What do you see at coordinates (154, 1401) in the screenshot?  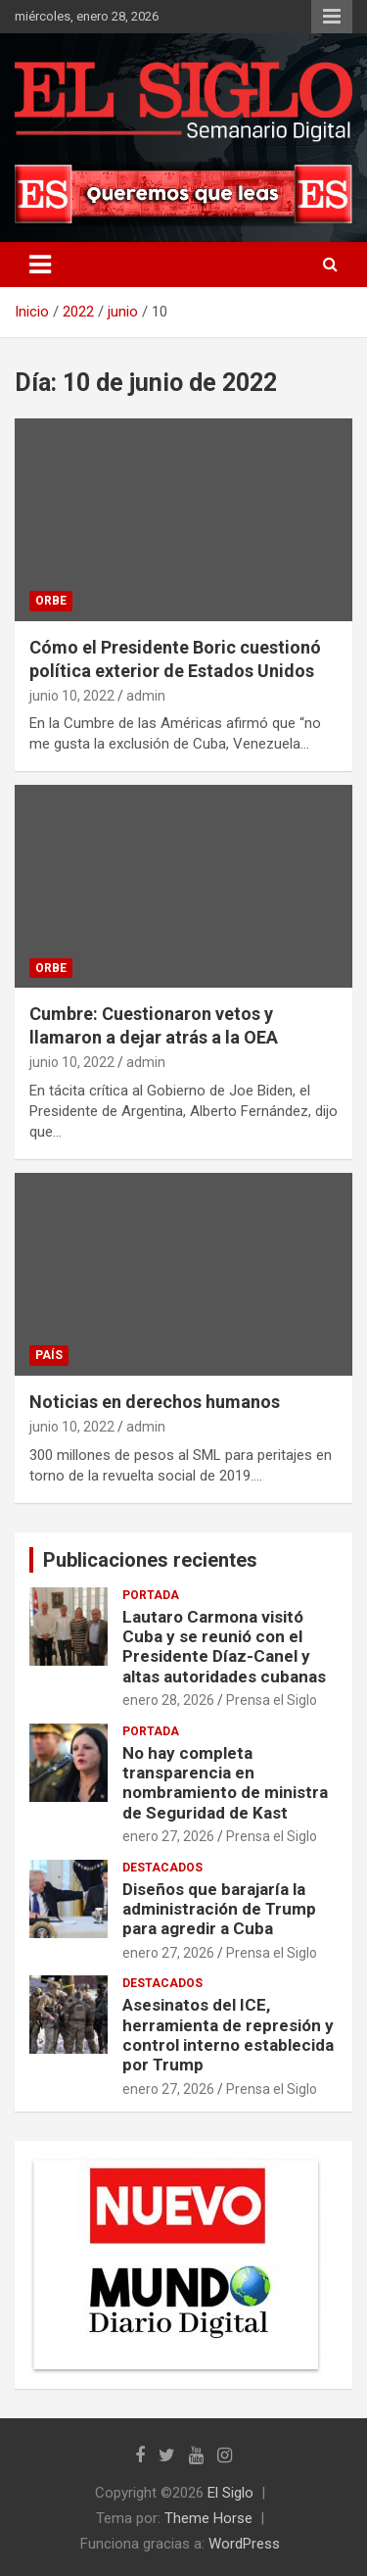 I see `Noticias en derechos humanos` at bounding box center [154, 1401].